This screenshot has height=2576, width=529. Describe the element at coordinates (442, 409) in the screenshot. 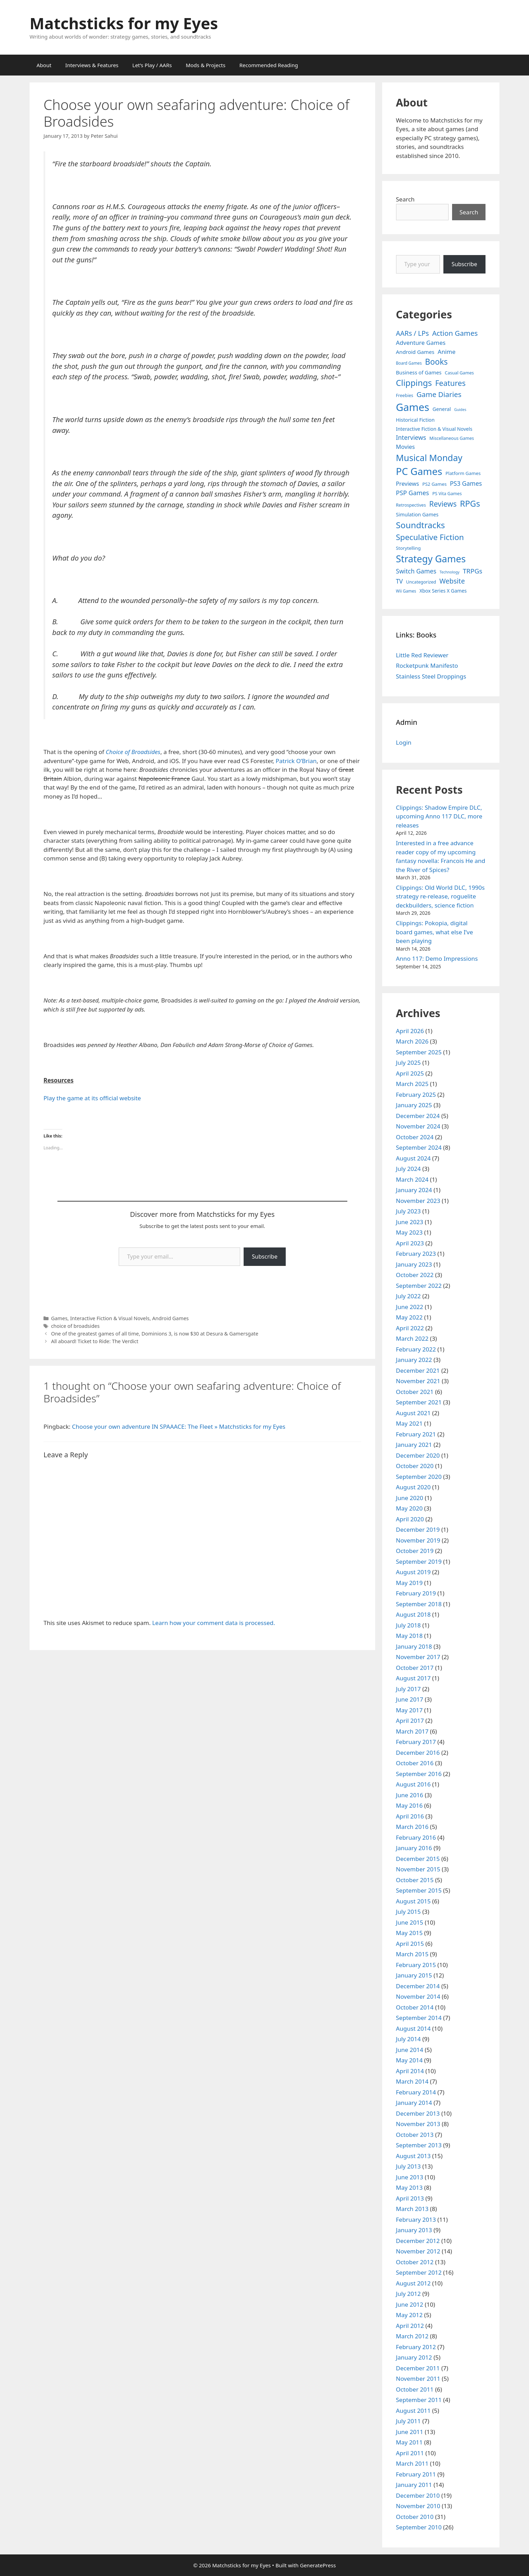

I see `General [General (7 items)]` at that location.